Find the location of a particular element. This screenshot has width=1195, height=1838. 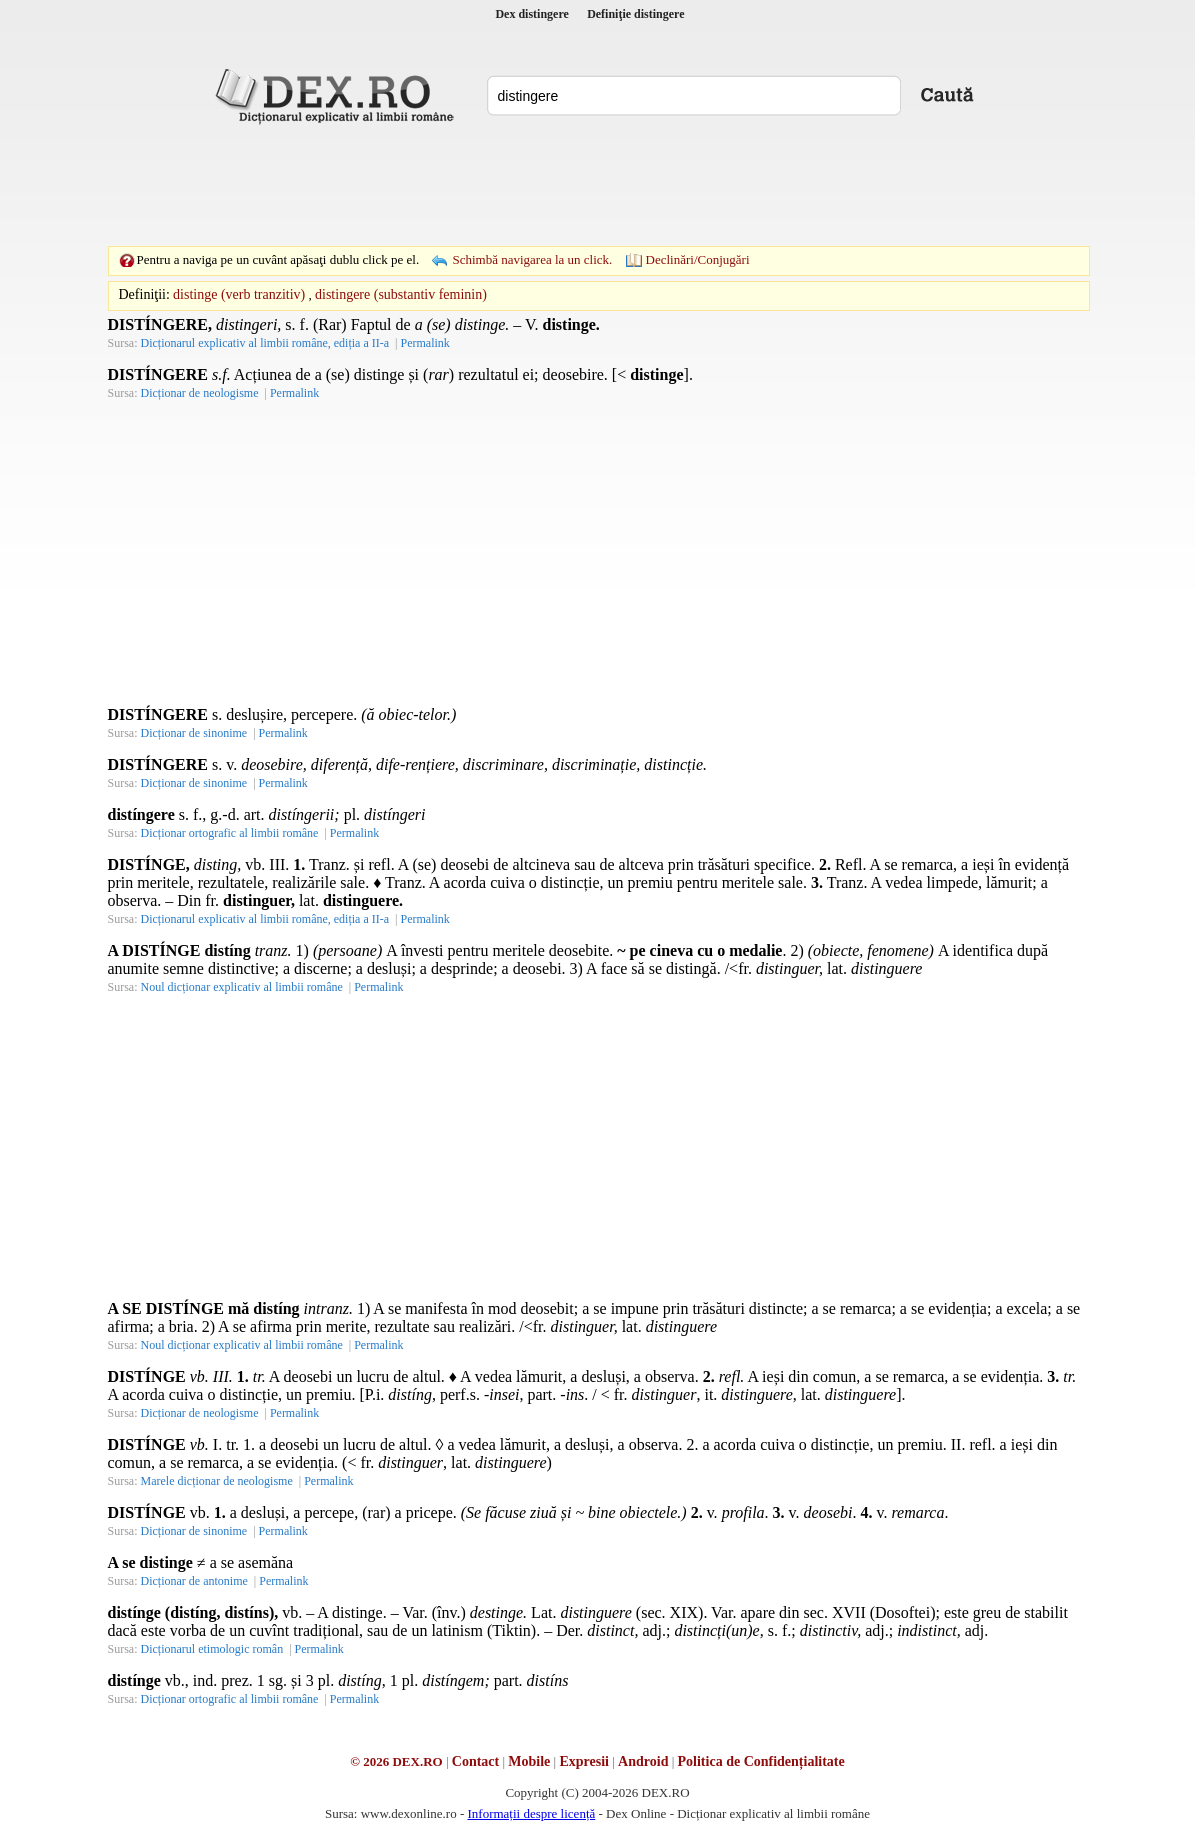

Dicționarul etimologic român is located at coordinates (212, 1649).